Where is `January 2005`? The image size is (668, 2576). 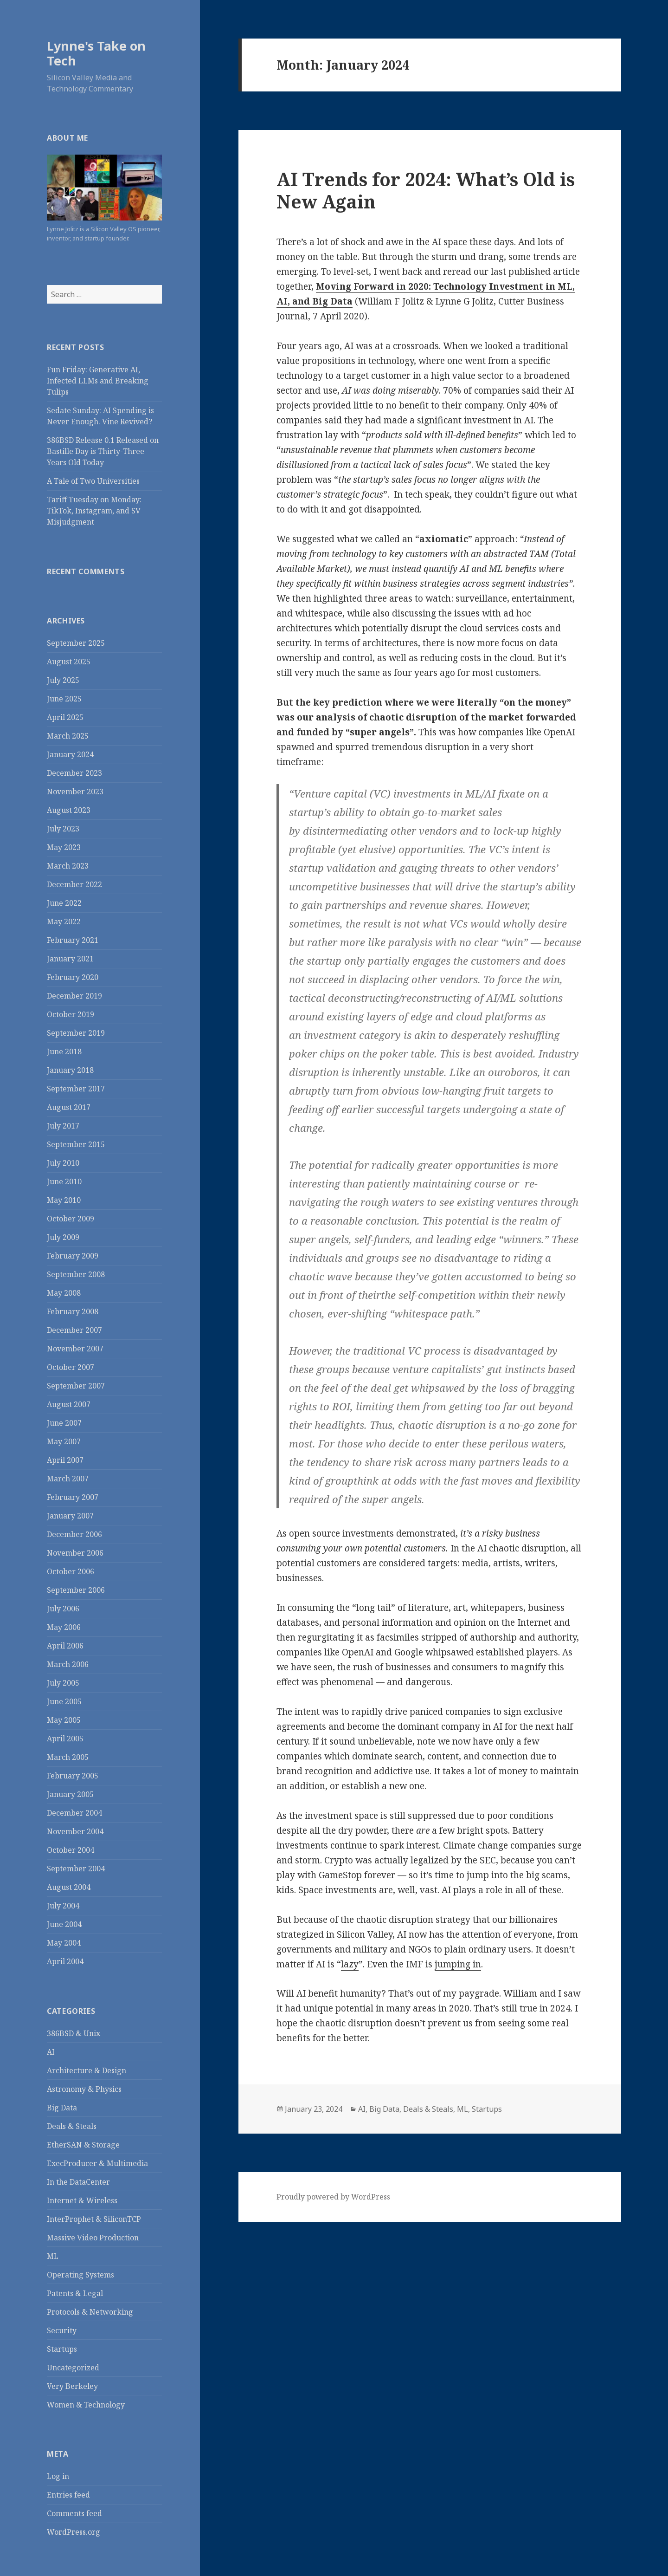
January 2005 is located at coordinates (70, 1794).